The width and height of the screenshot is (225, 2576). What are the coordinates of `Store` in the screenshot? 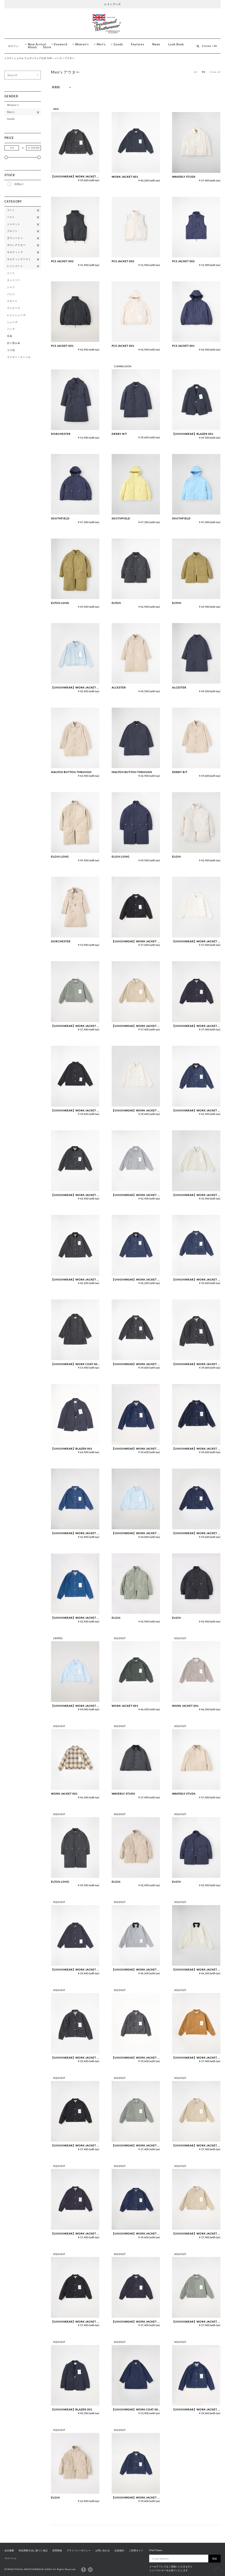 It's located at (47, 47).